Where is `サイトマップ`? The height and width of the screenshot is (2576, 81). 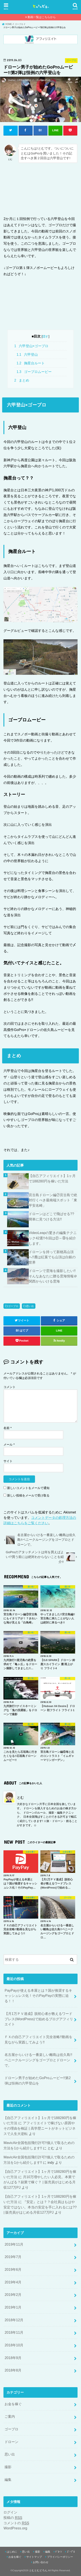 サイトマップ is located at coordinates (34, 2557).